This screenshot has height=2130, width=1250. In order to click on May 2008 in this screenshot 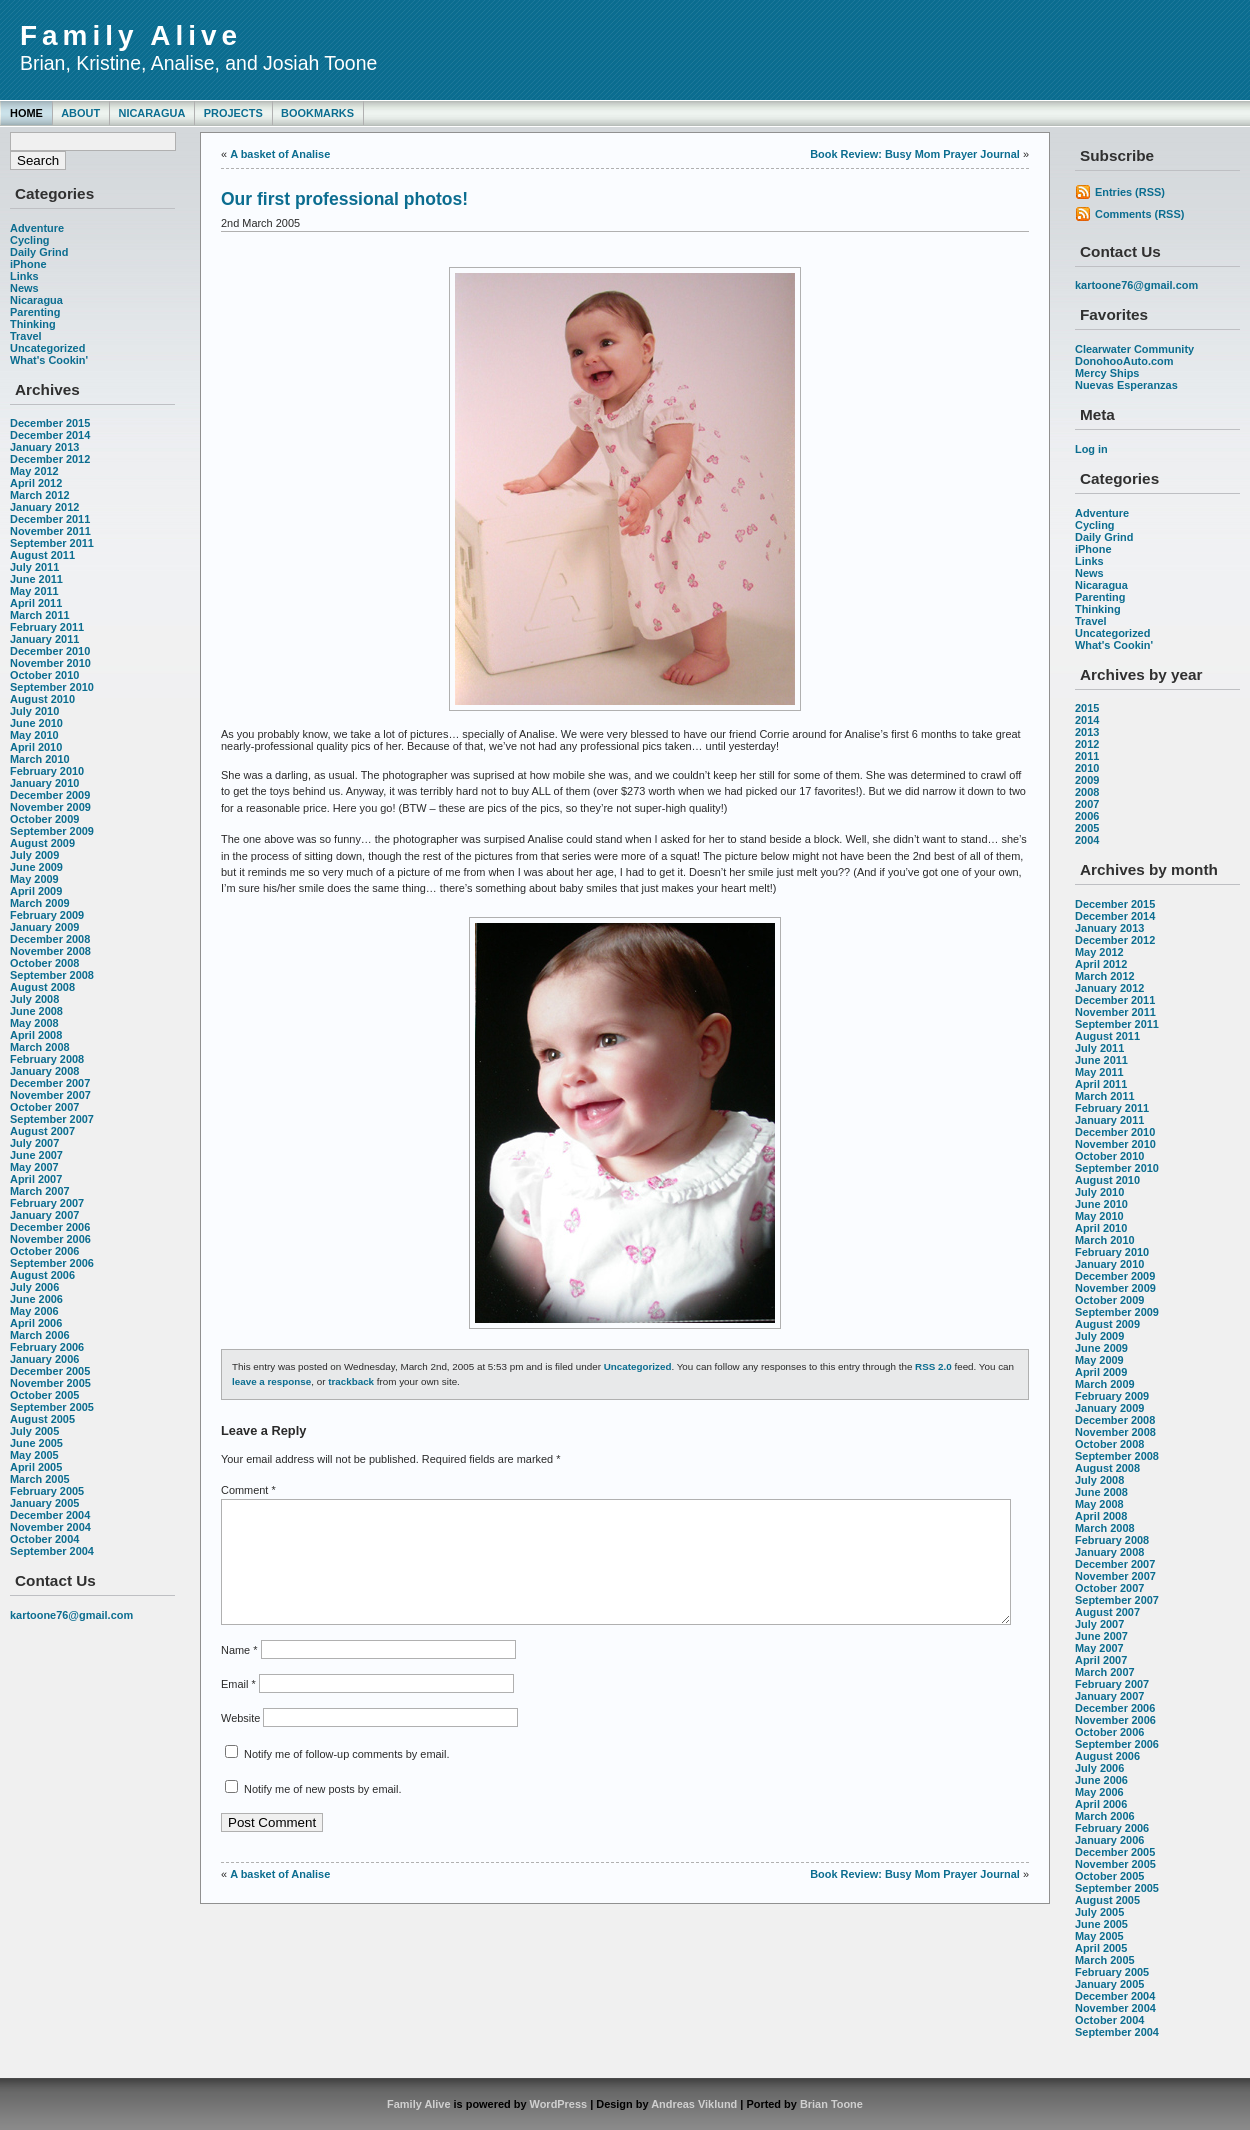, I will do `click(34, 1023)`.